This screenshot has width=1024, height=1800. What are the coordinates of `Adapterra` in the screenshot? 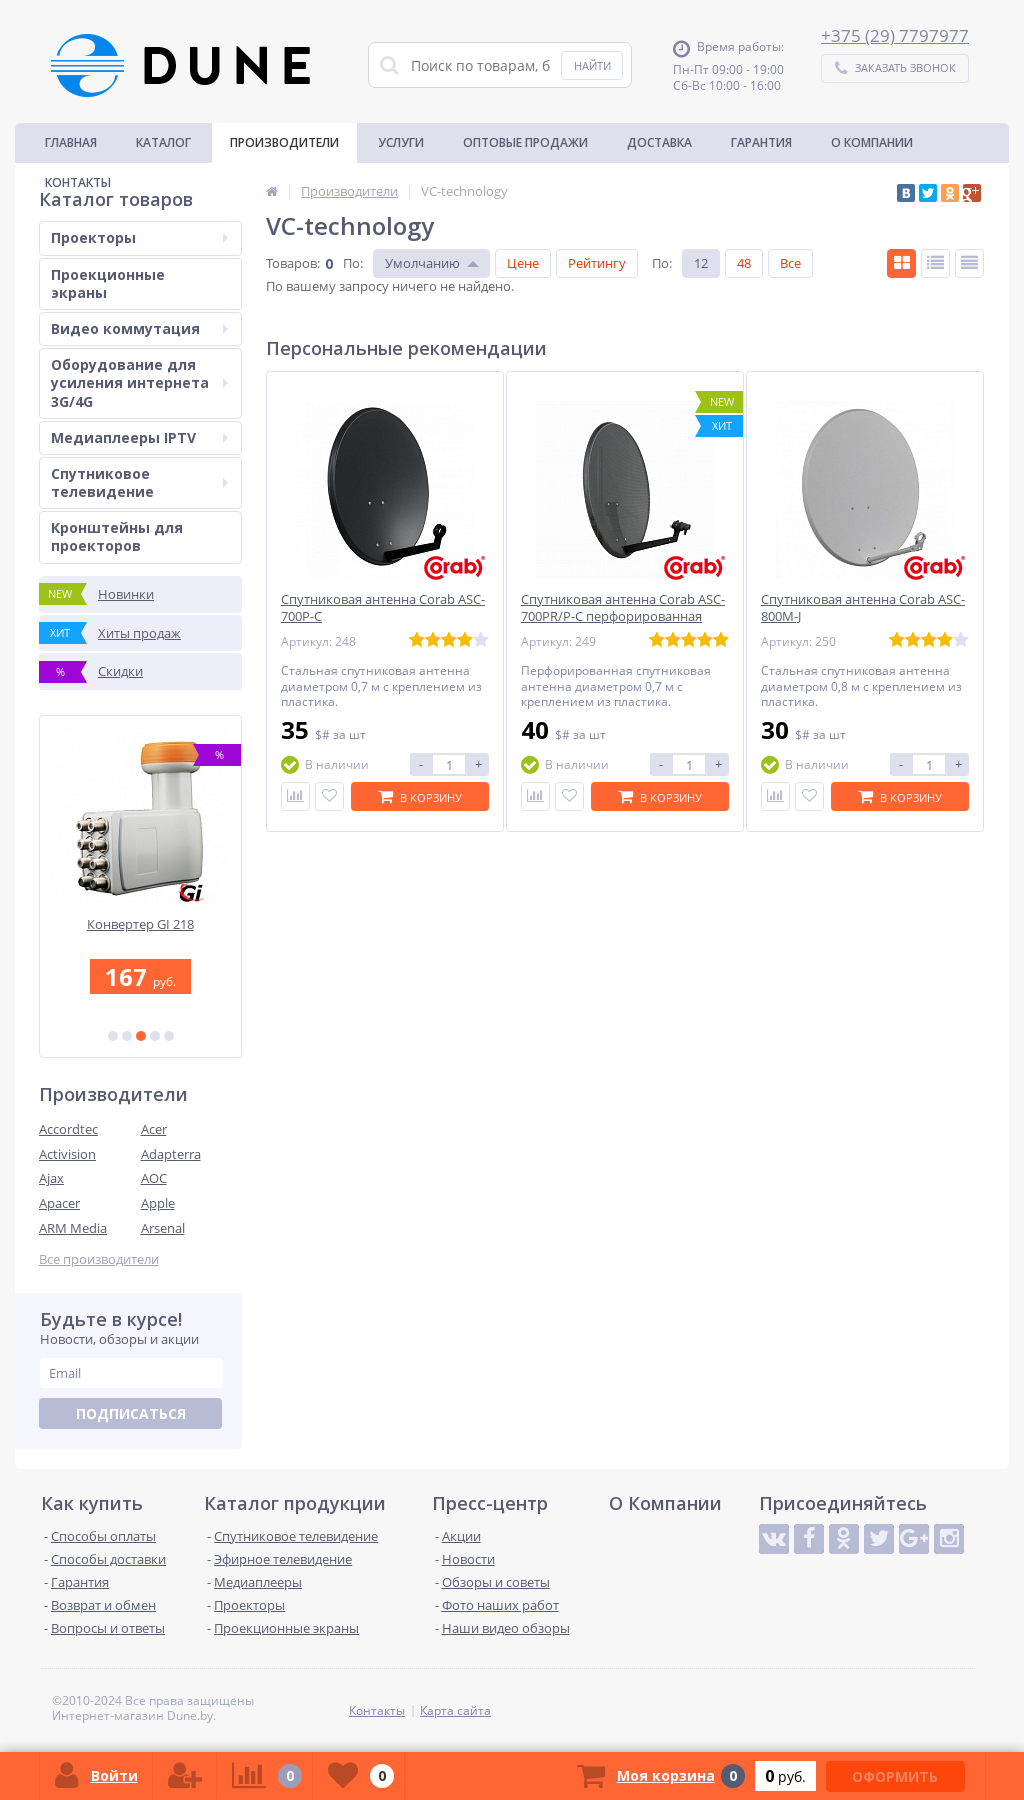 It's located at (171, 1154).